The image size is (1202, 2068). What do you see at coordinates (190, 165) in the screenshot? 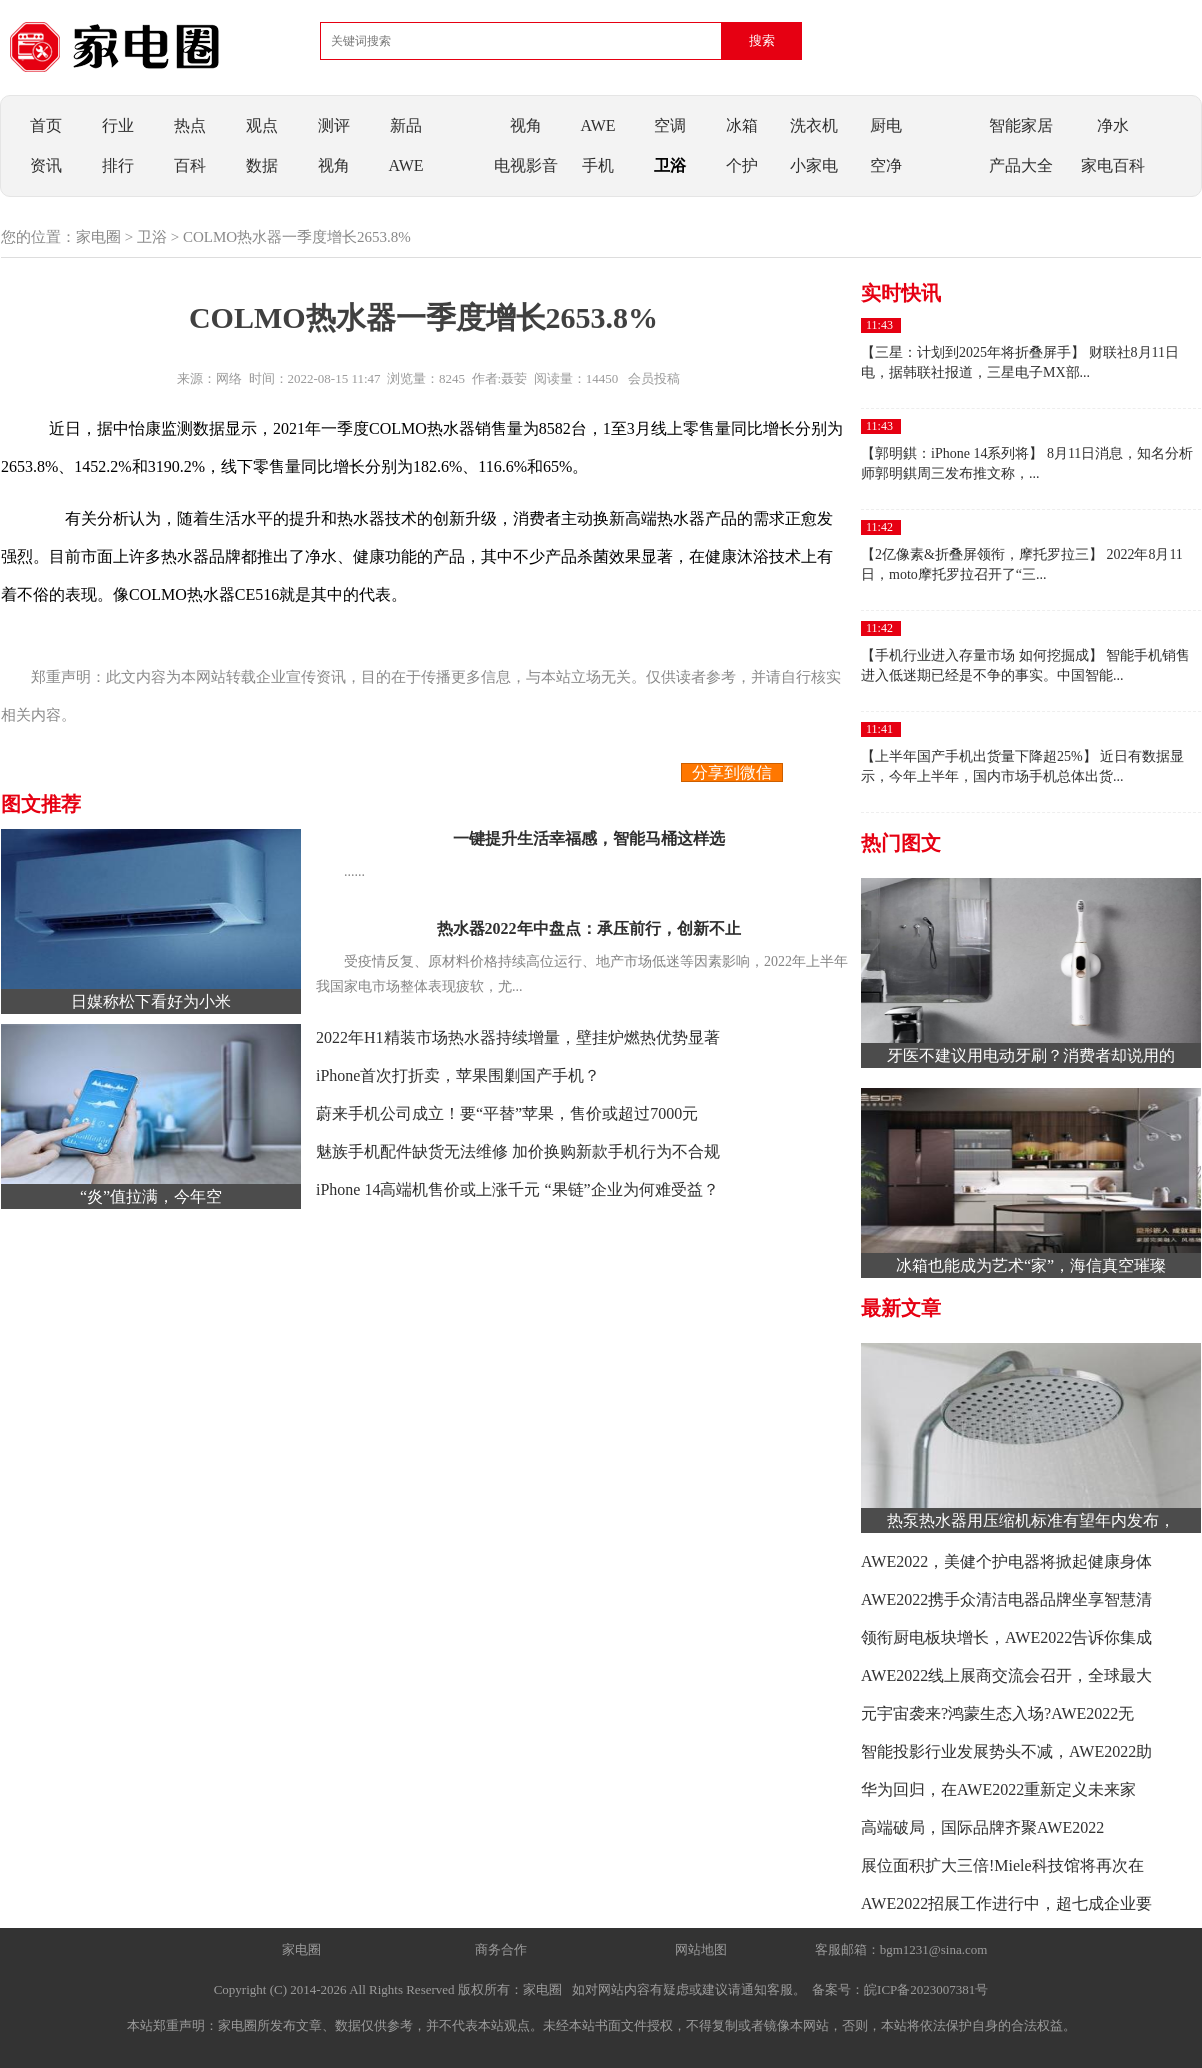
I see `百科` at bounding box center [190, 165].